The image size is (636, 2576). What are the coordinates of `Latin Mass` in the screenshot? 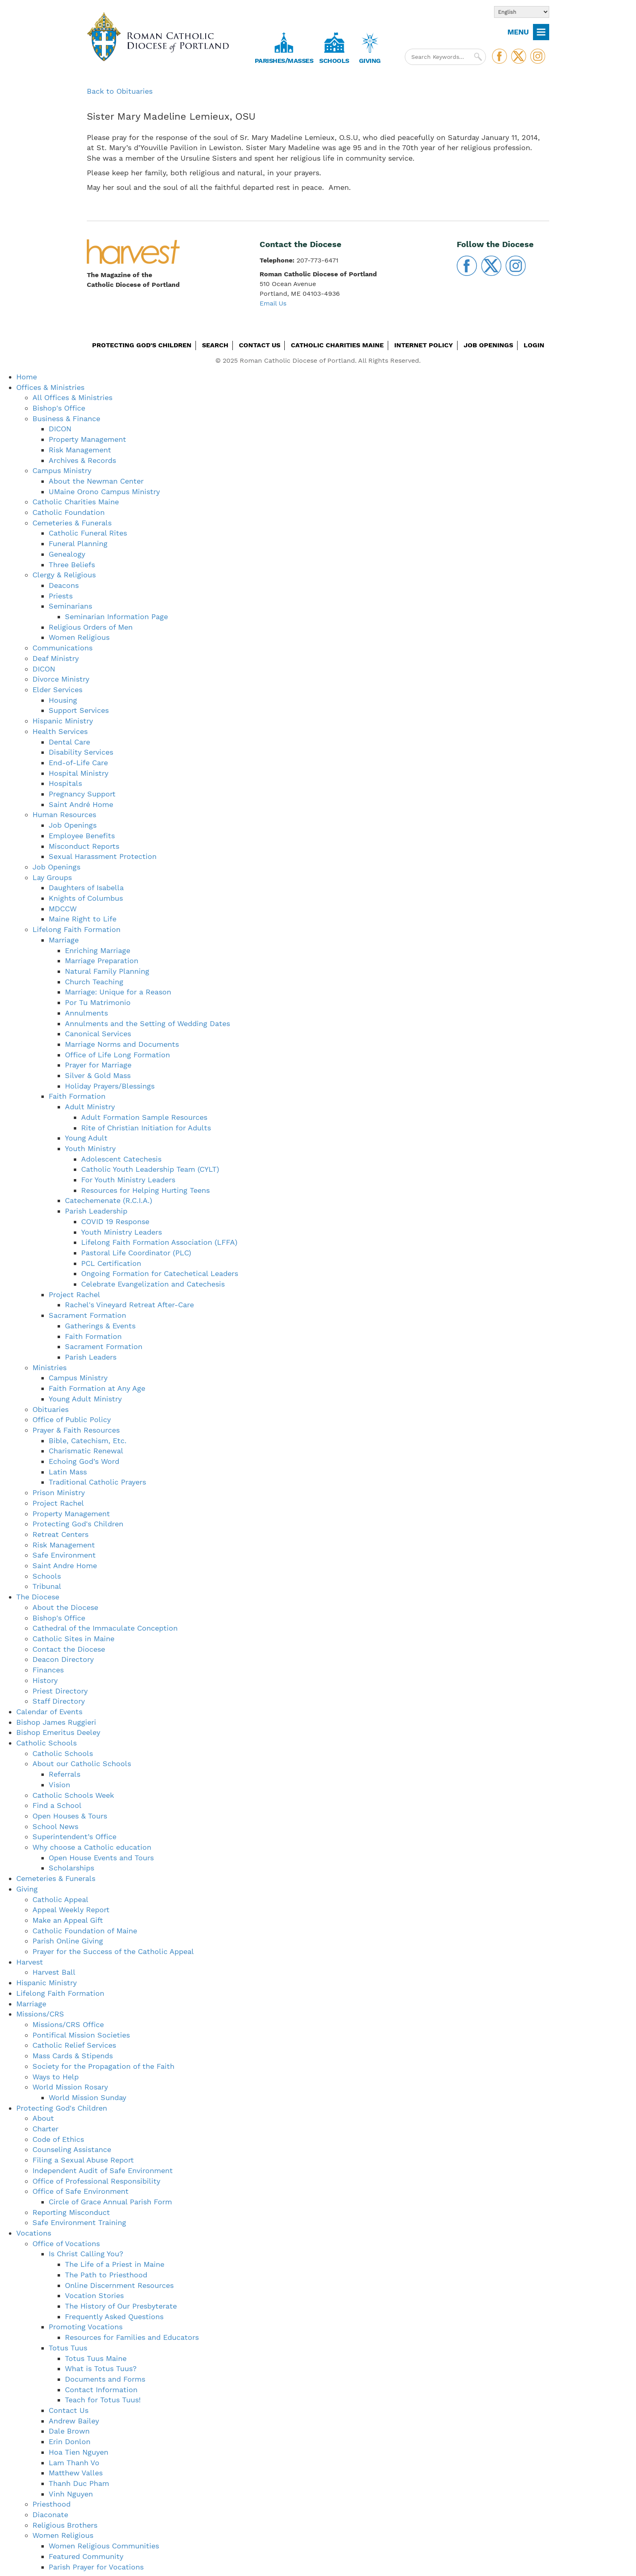 It's located at (68, 1472).